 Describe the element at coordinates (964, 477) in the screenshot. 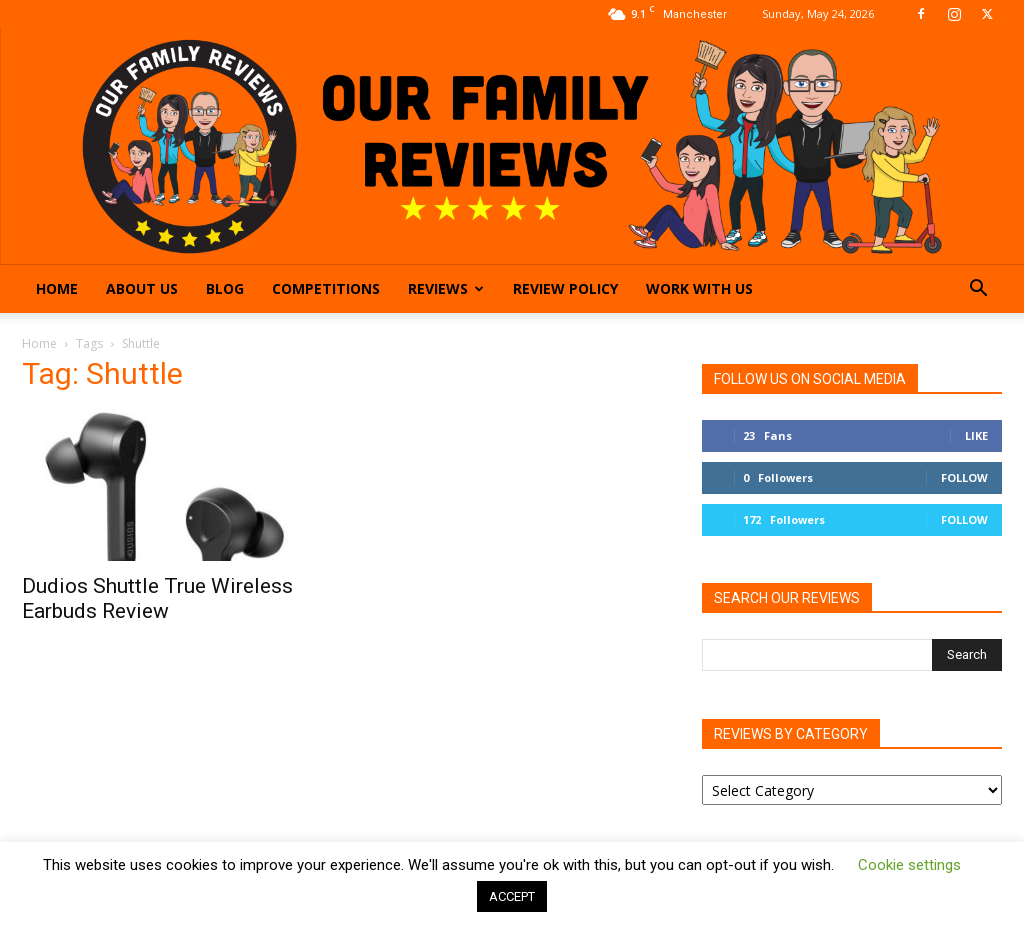

I see `Follow` at that location.